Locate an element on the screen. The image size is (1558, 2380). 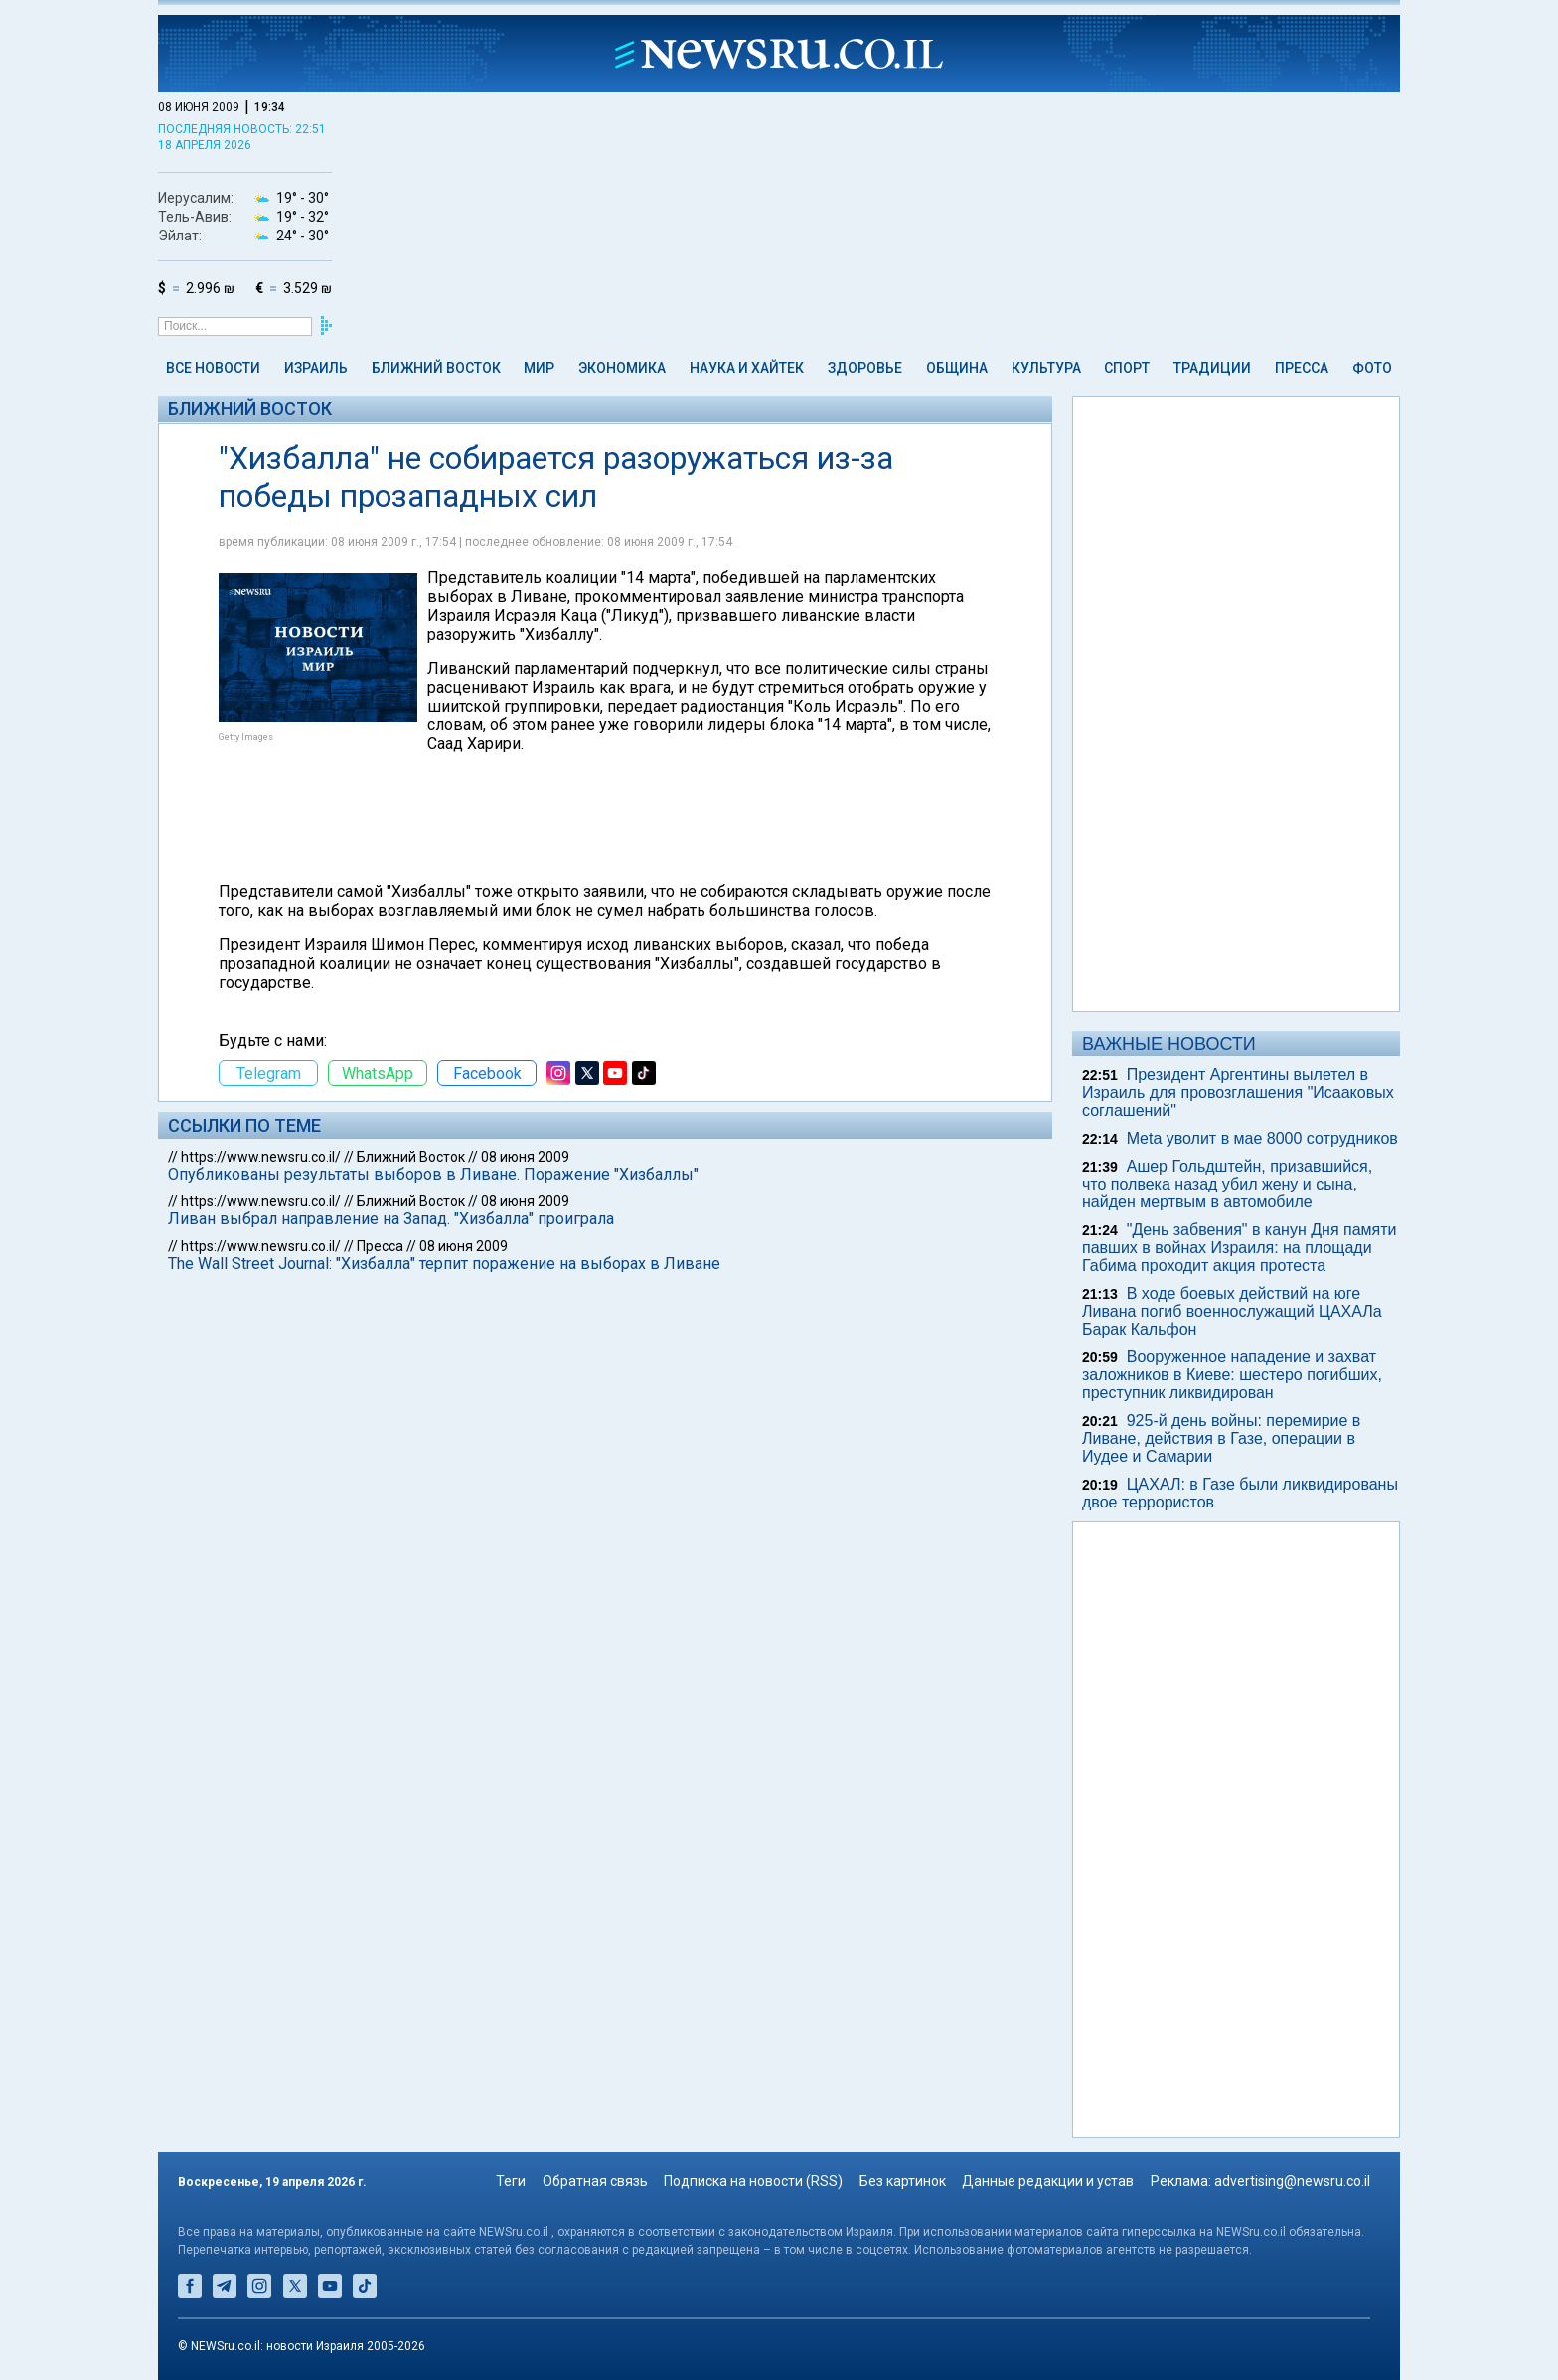
Община is located at coordinates (957, 368).